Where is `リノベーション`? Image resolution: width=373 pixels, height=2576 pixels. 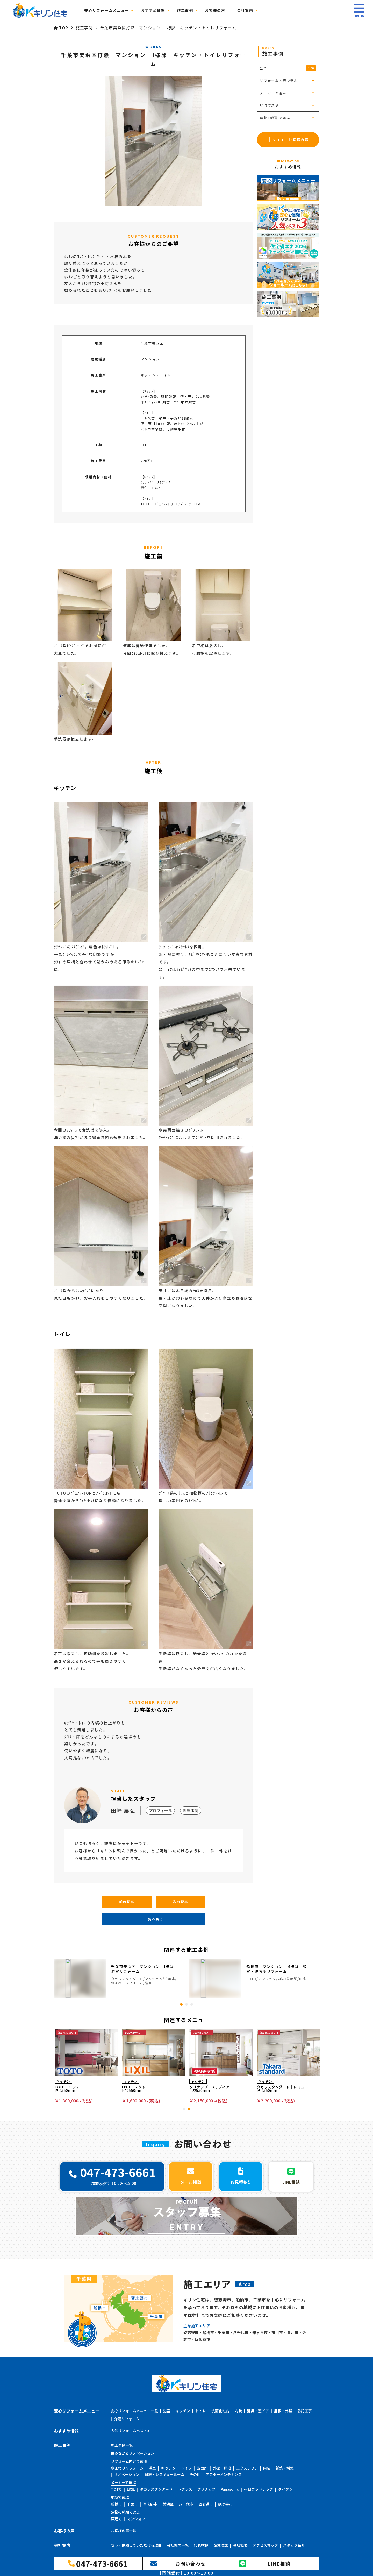 リノベーション is located at coordinates (126, 2474).